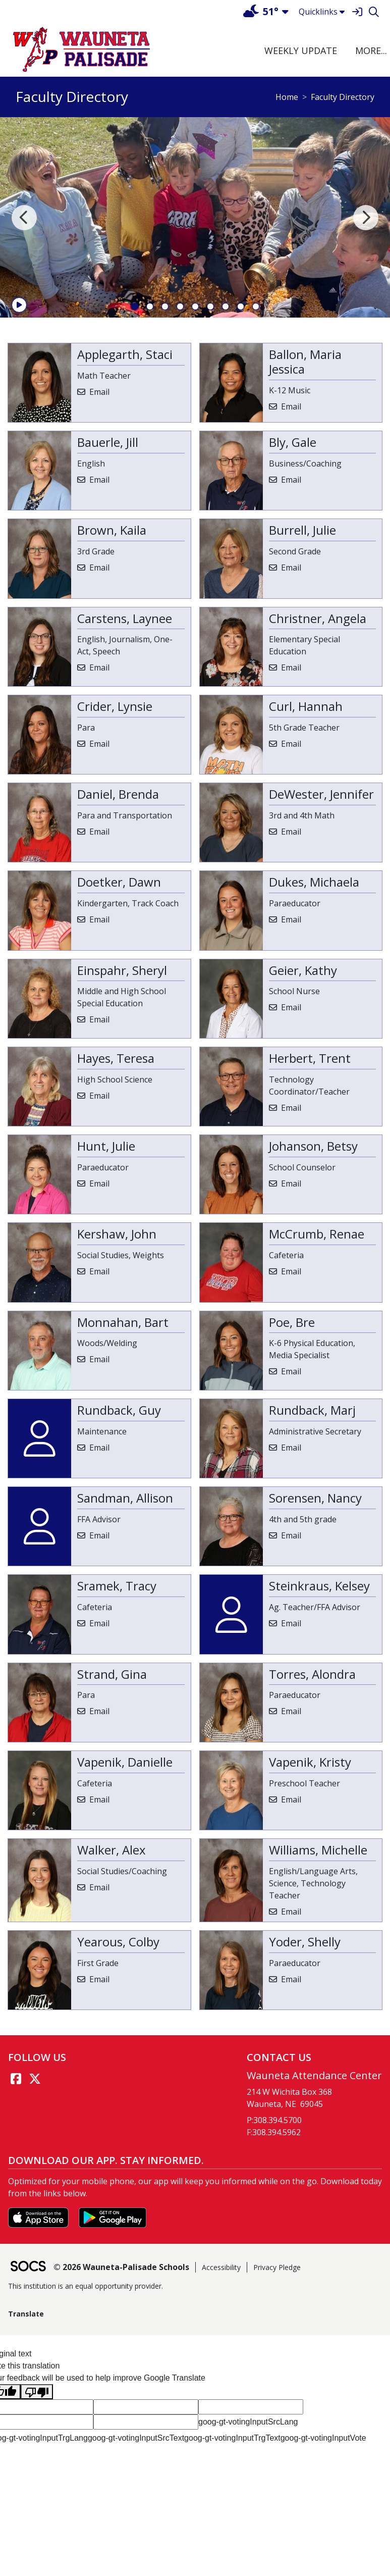 Image resolution: width=390 pixels, height=2576 pixels. I want to click on Herbert, Trent, so click(310, 1058).